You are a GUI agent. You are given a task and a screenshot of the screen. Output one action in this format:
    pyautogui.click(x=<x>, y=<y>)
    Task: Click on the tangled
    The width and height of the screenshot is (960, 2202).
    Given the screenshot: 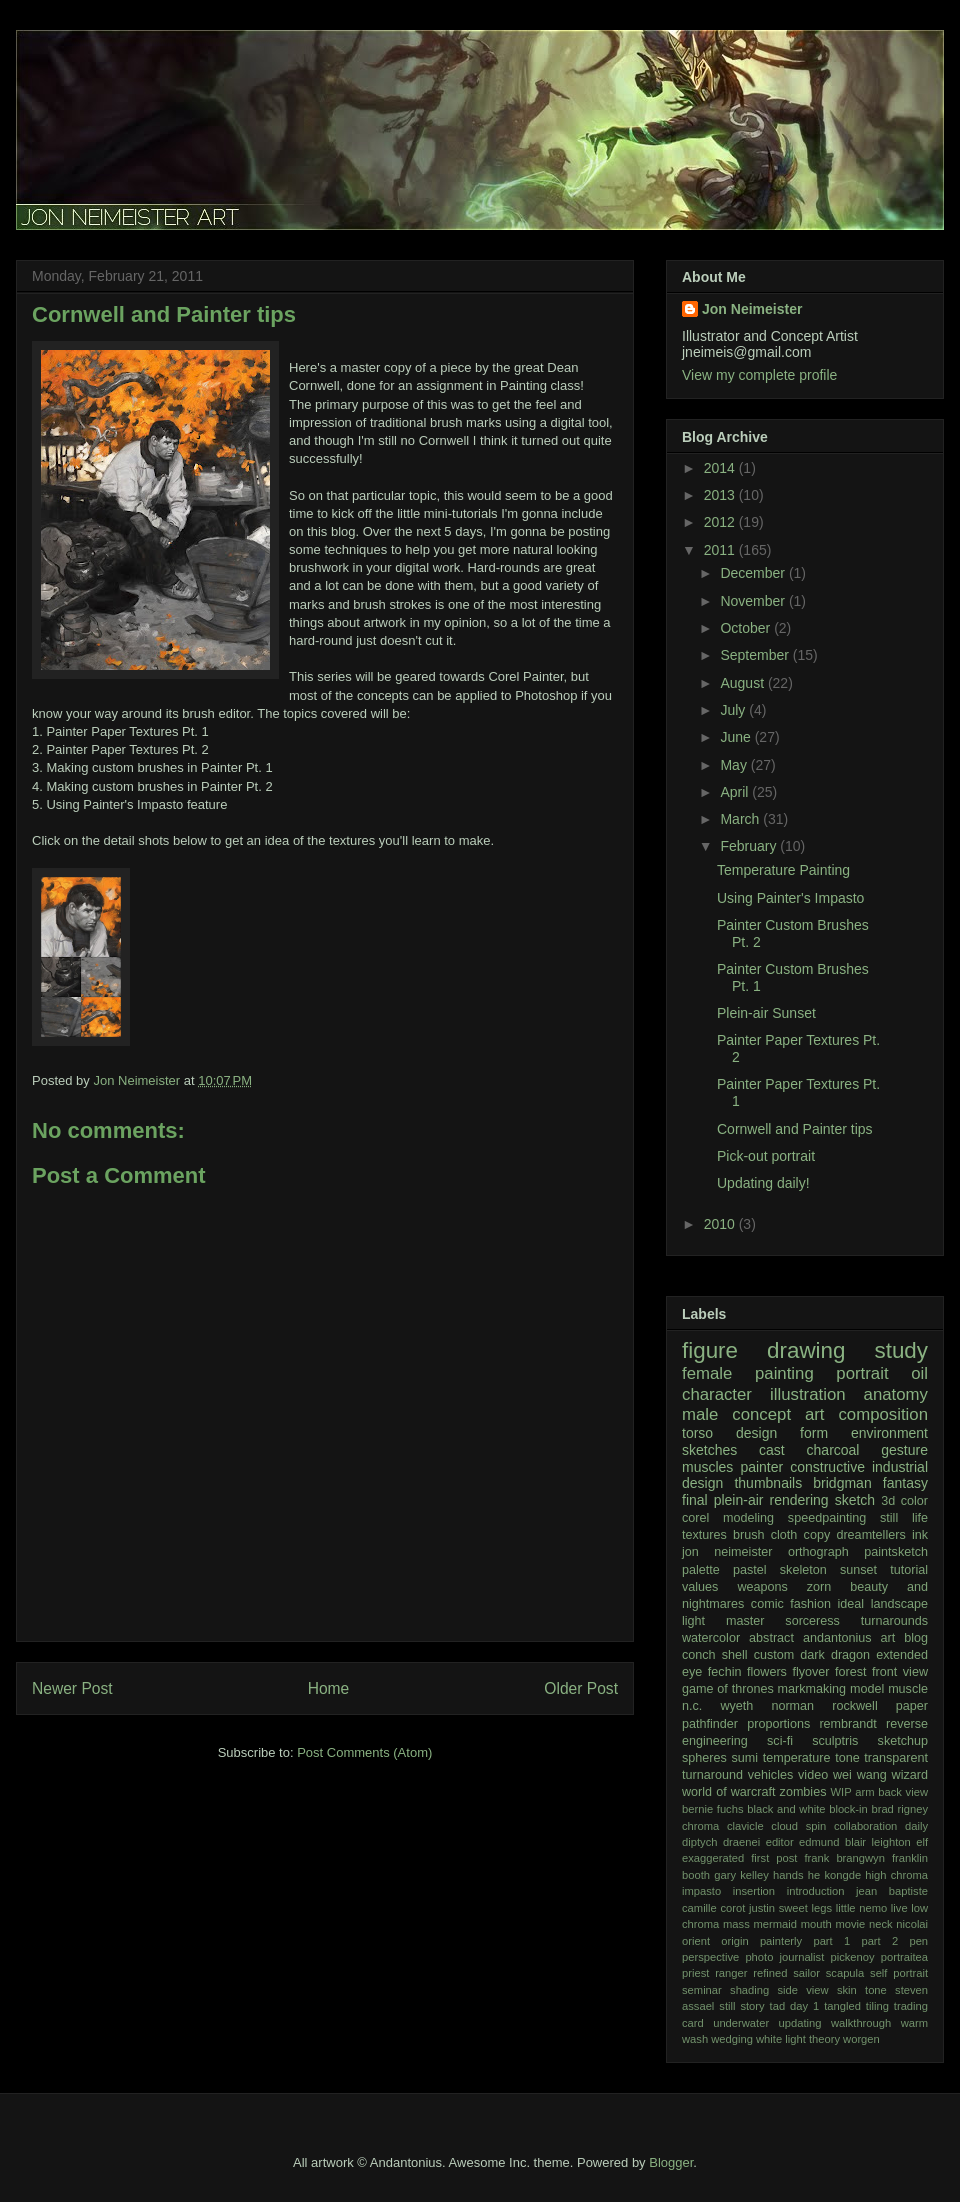 What is the action you would take?
    pyautogui.click(x=842, y=2006)
    